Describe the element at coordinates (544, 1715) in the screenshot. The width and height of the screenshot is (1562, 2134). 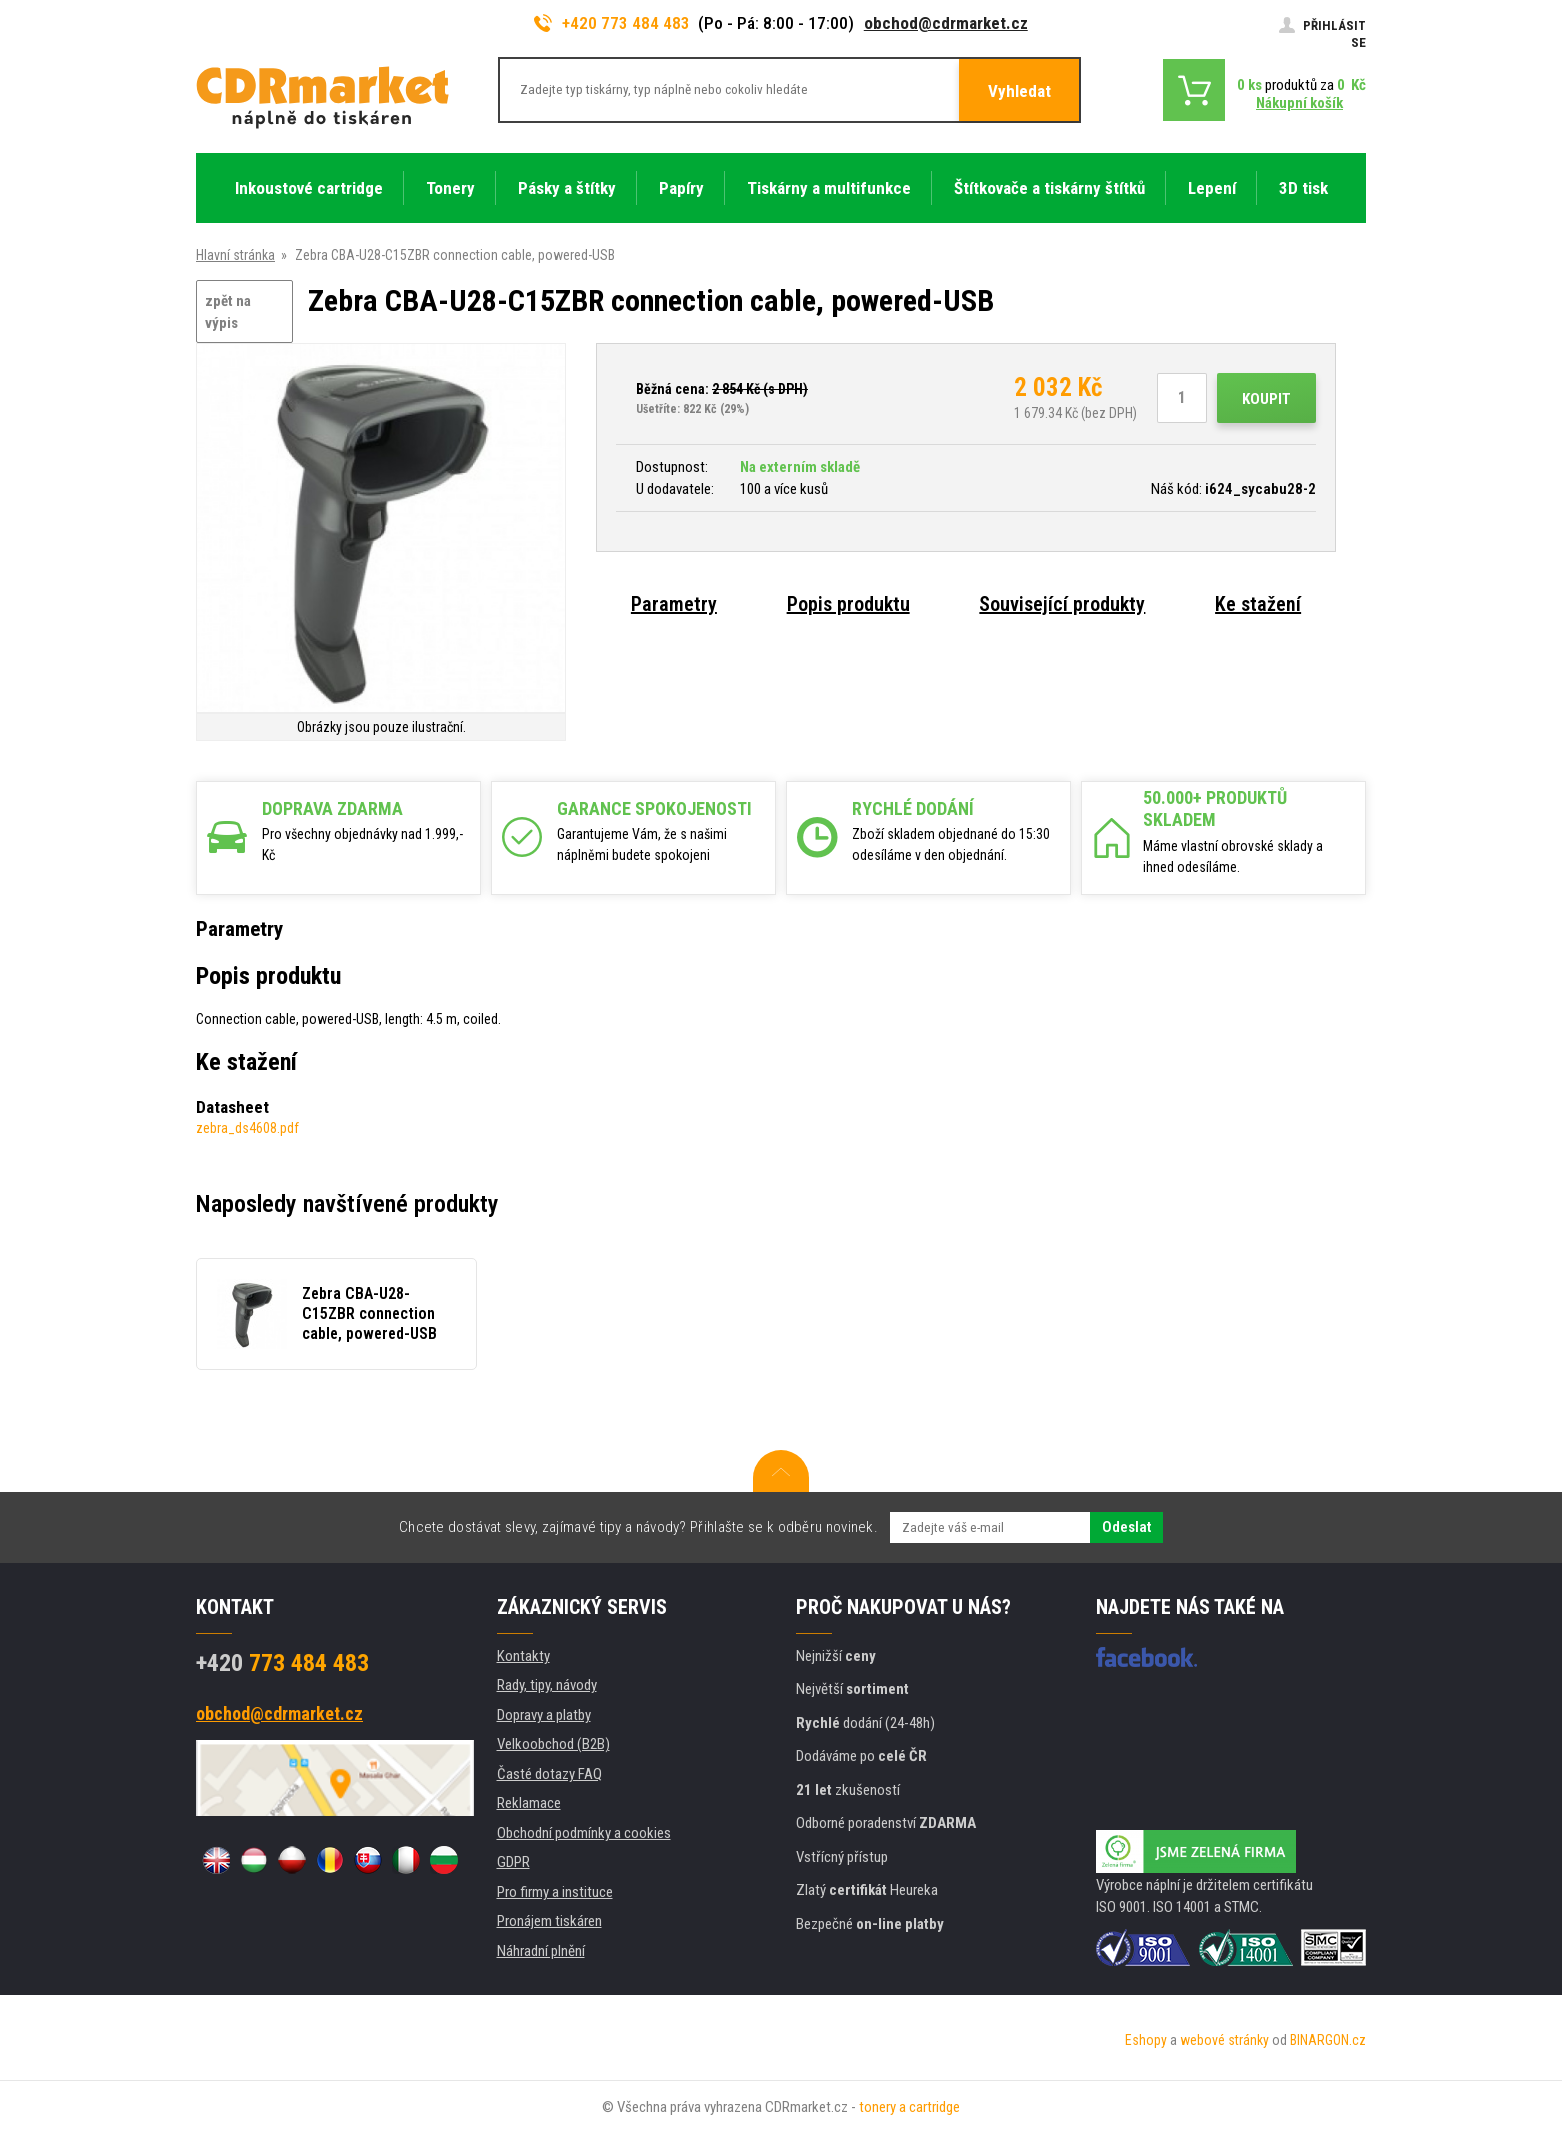
I see `Dopravy a platby` at that location.